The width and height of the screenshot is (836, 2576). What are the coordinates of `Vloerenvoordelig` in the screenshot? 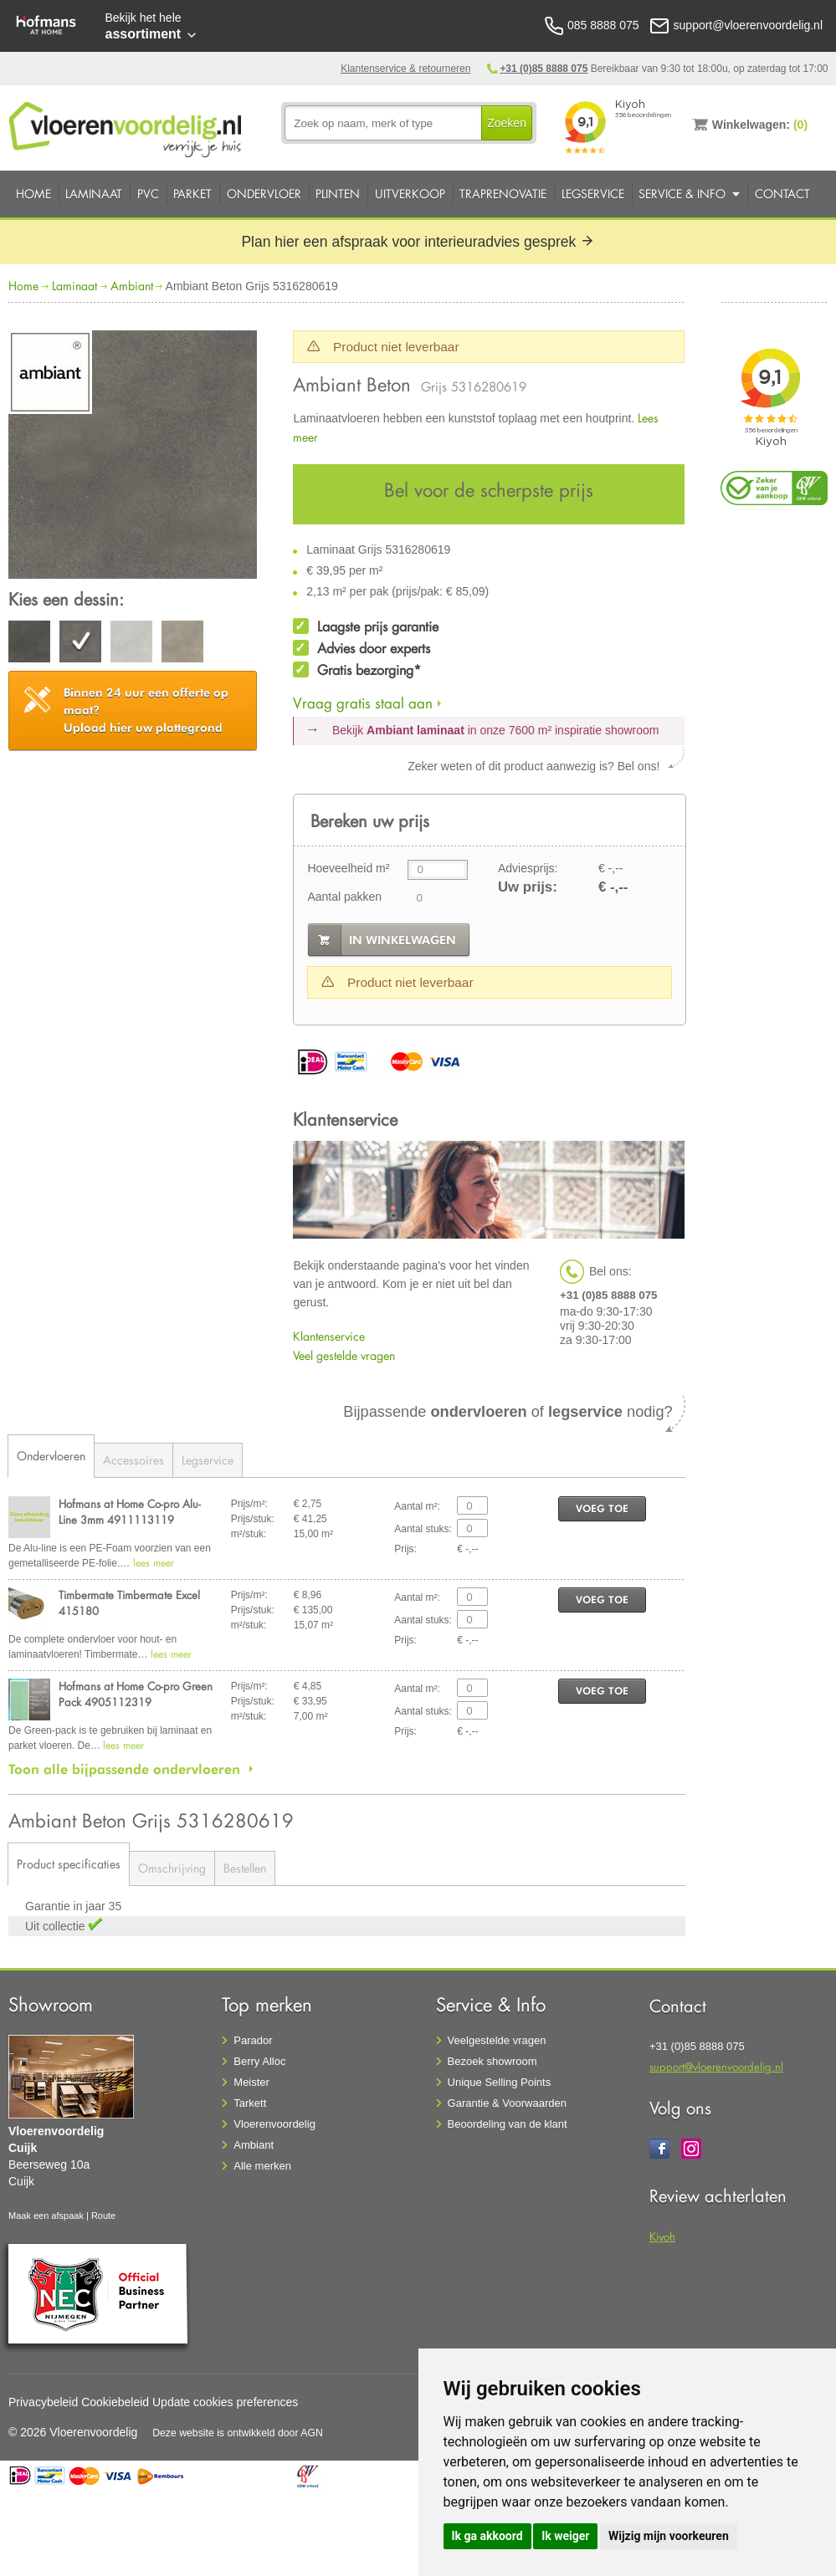 It's located at (274, 2124).